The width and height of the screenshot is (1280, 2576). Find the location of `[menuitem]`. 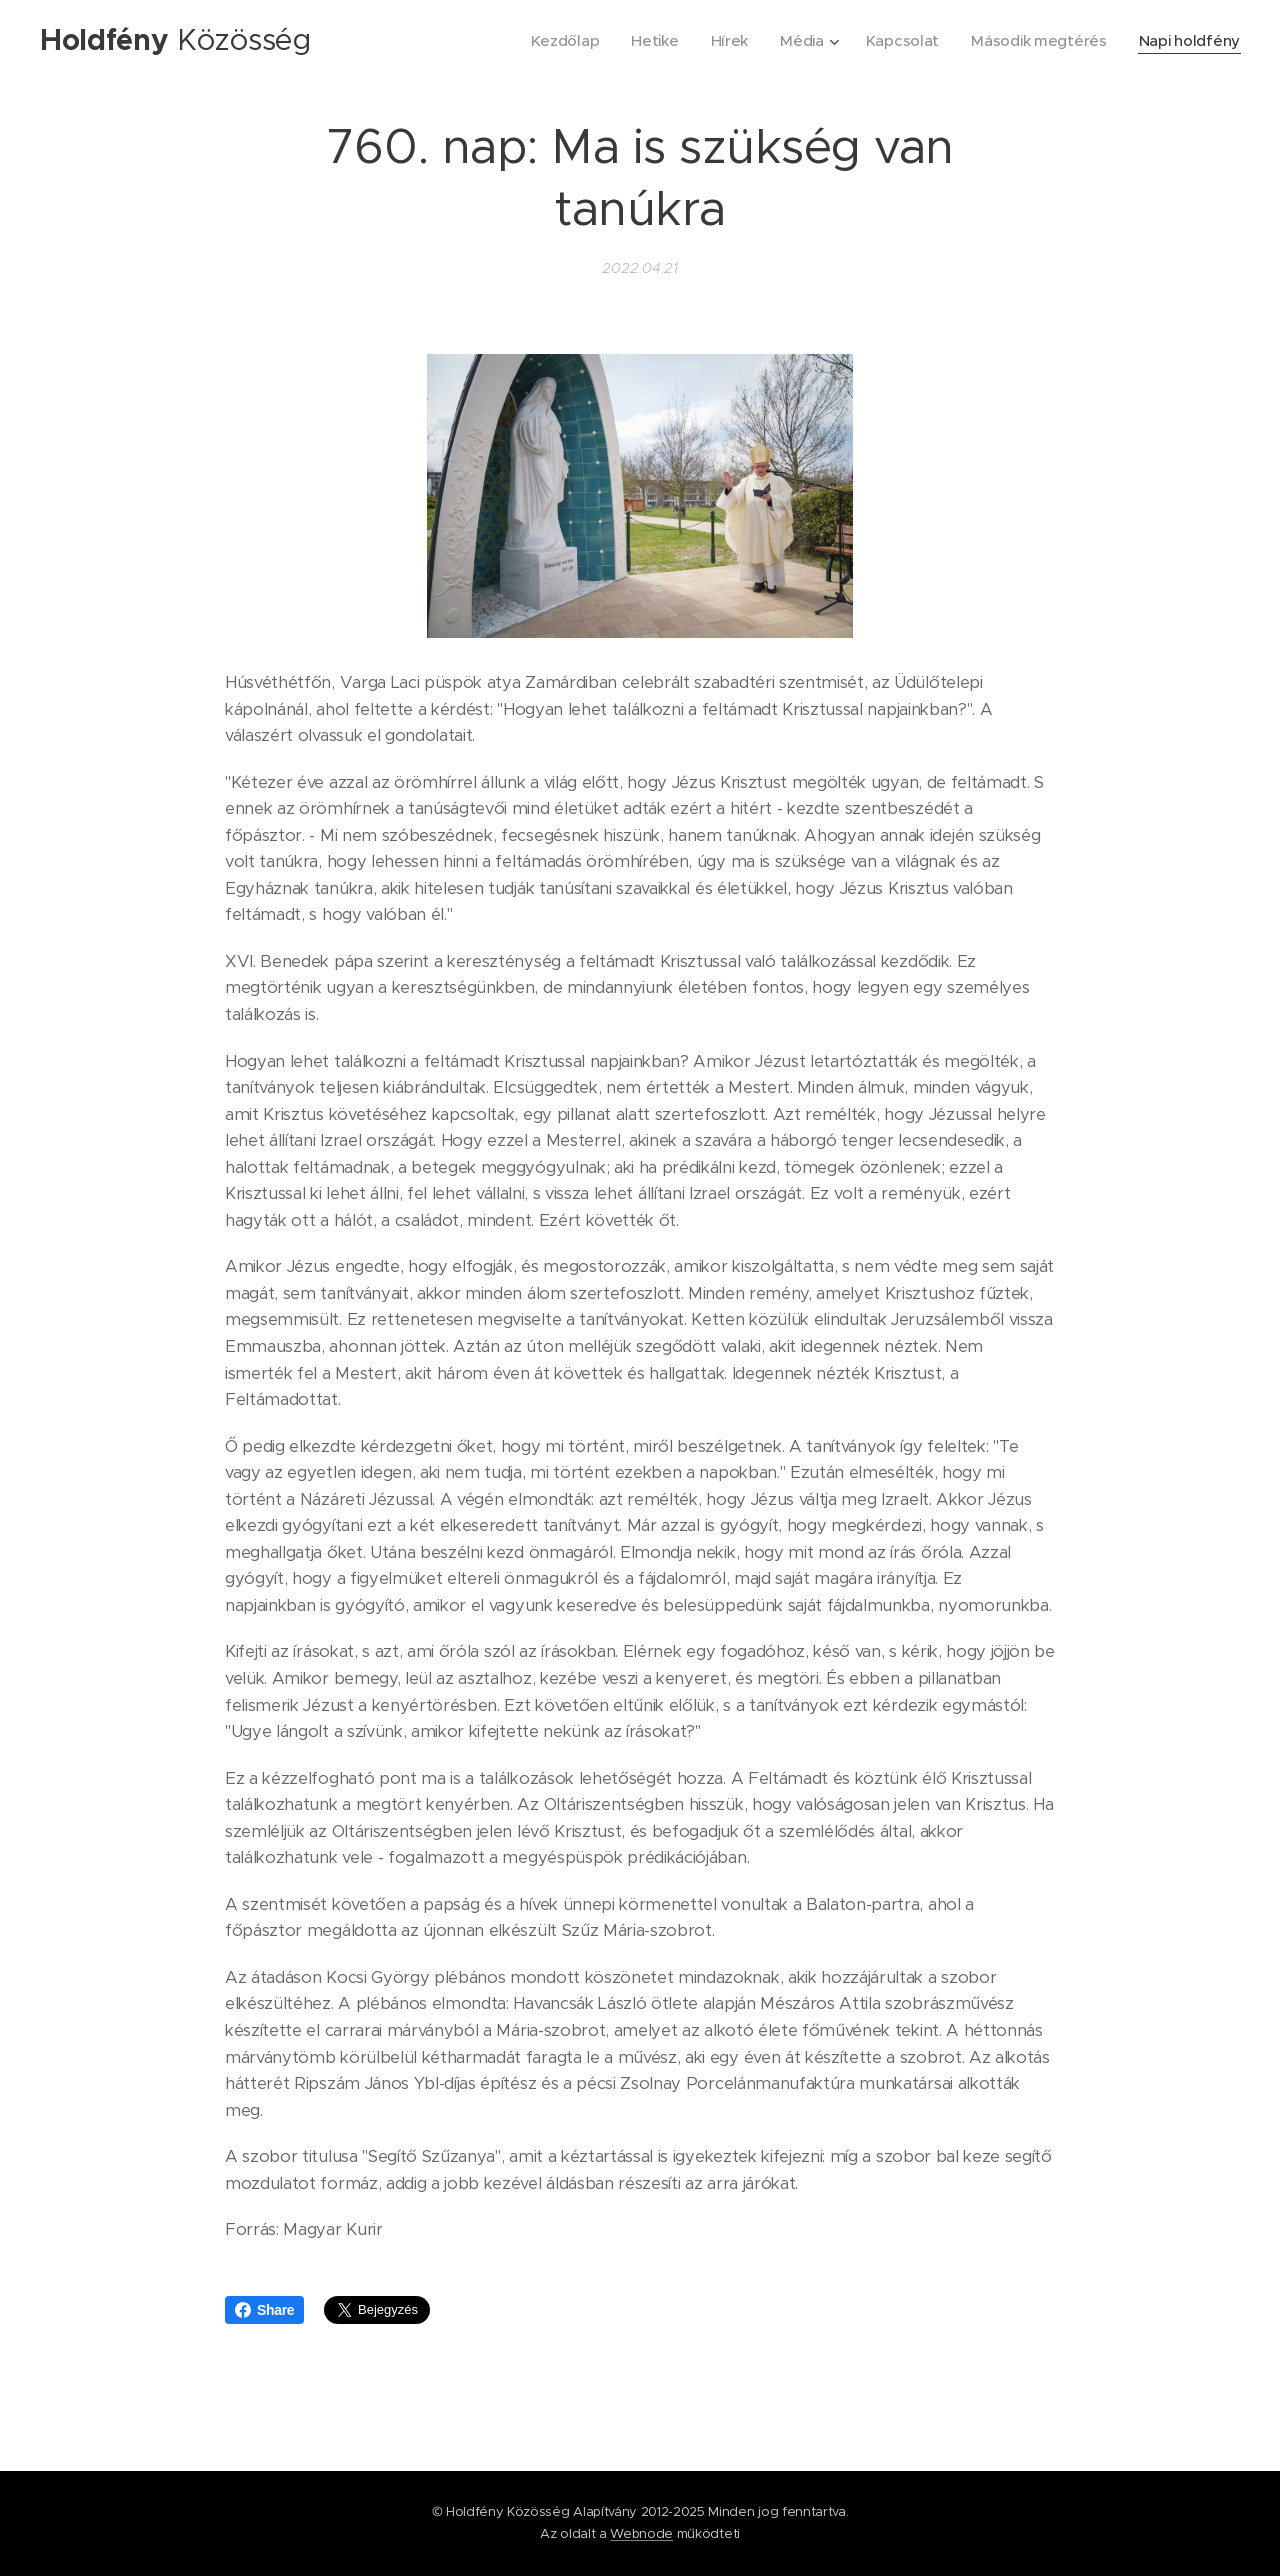

[menuitem] is located at coordinates (554, 41).